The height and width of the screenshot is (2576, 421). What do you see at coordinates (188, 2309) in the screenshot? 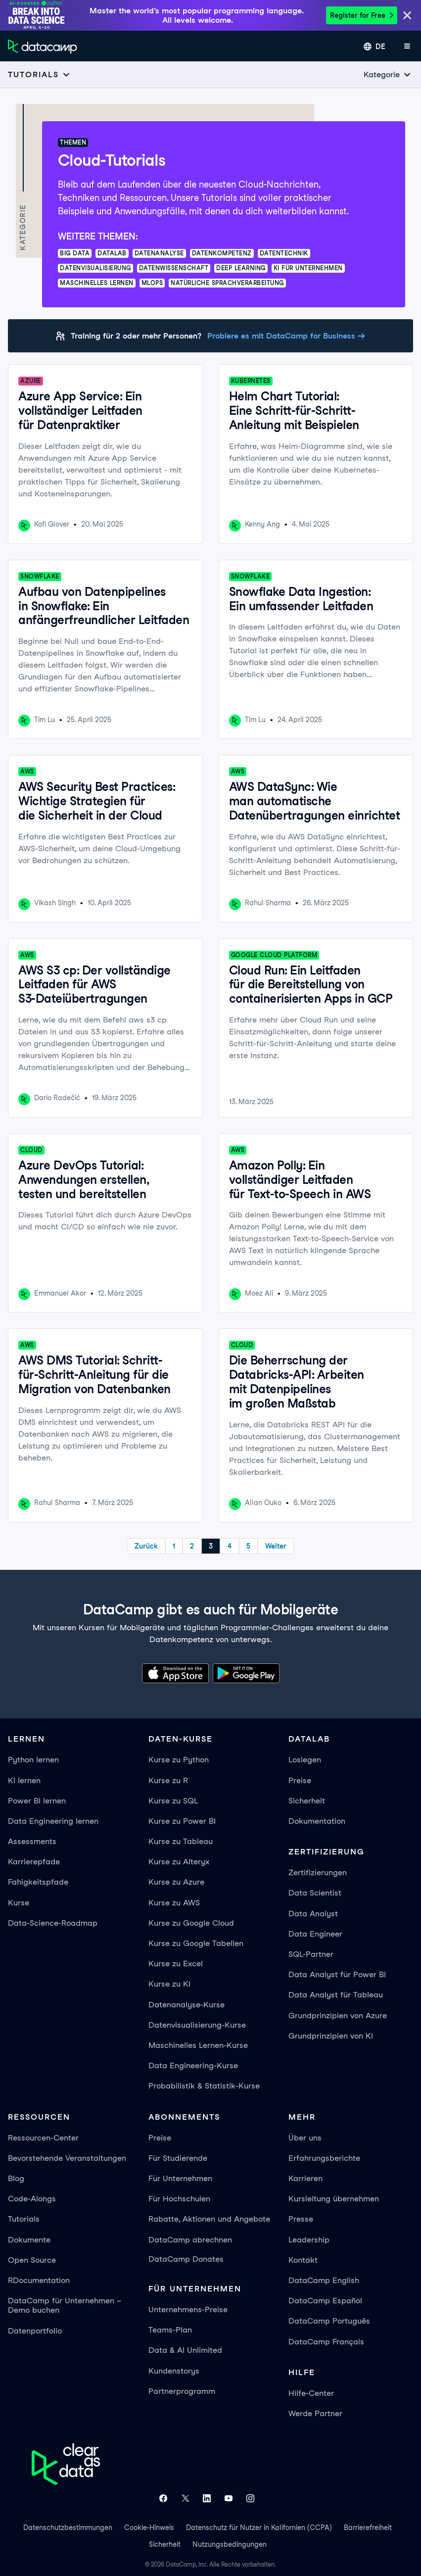
I see `Unternehmens-Preise` at bounding box center [188, 2309].